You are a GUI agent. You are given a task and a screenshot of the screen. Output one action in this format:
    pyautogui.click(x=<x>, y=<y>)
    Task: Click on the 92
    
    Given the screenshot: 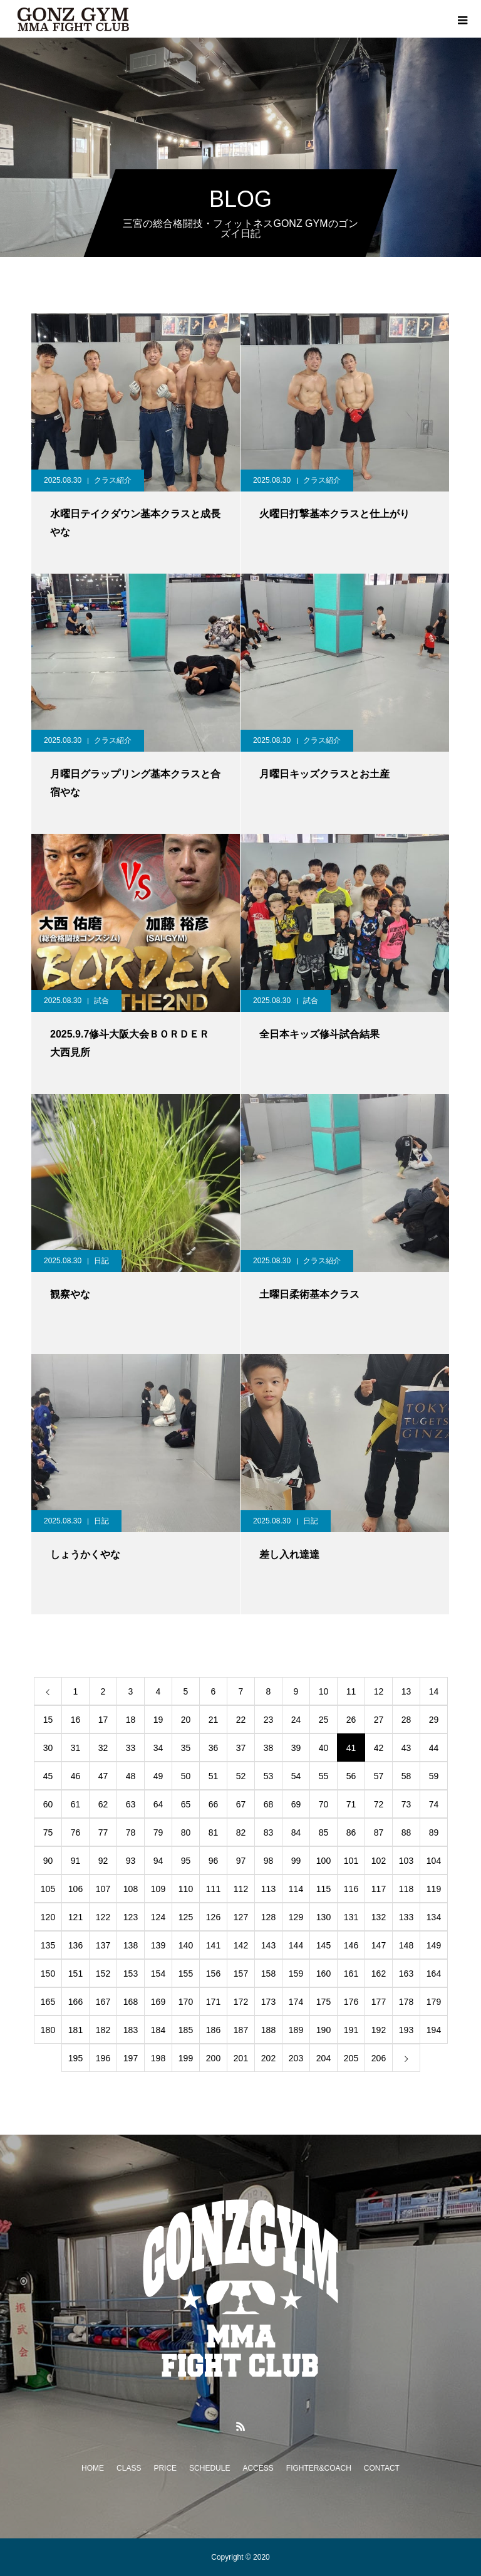 What is the action you would take?
    pyautogui.click(x=103, y=1861)
    